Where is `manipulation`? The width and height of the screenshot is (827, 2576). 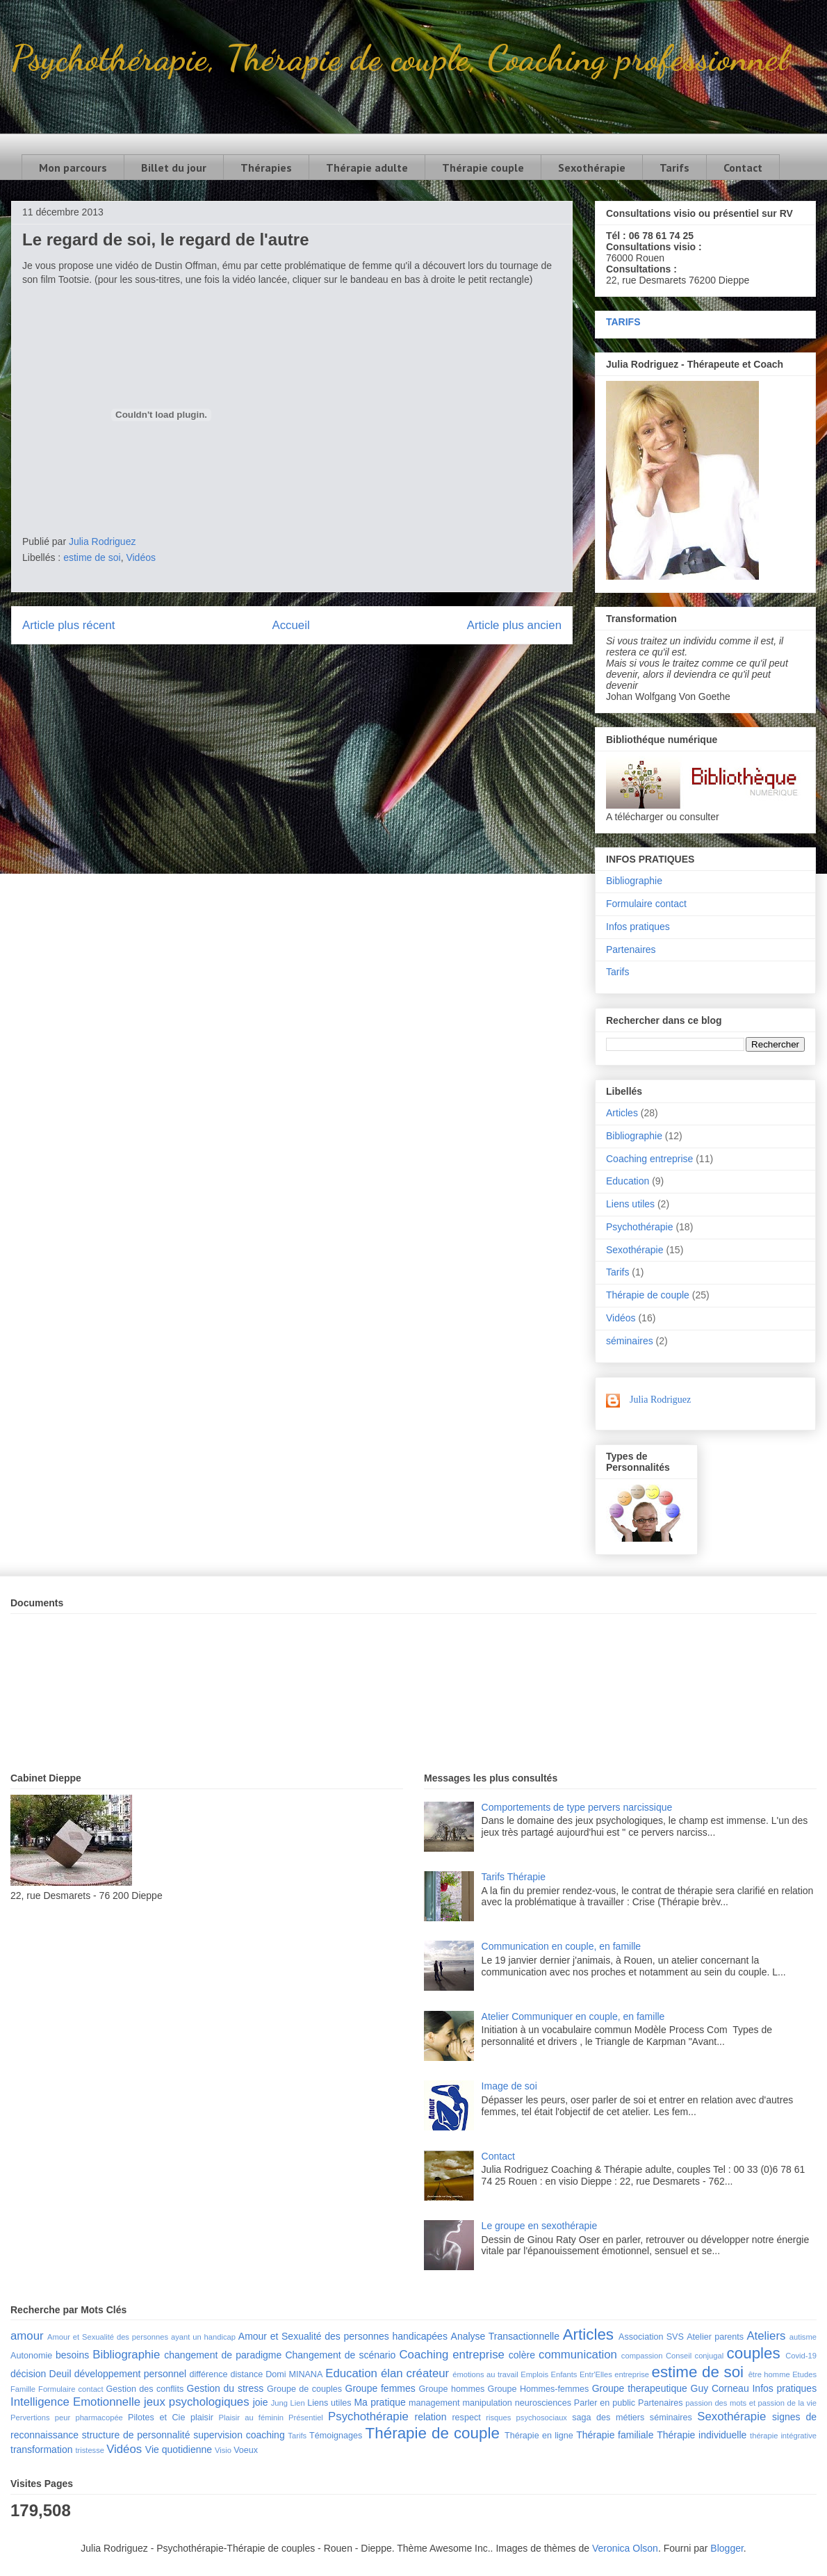 manipulation is located at coordinates (486, 2403).